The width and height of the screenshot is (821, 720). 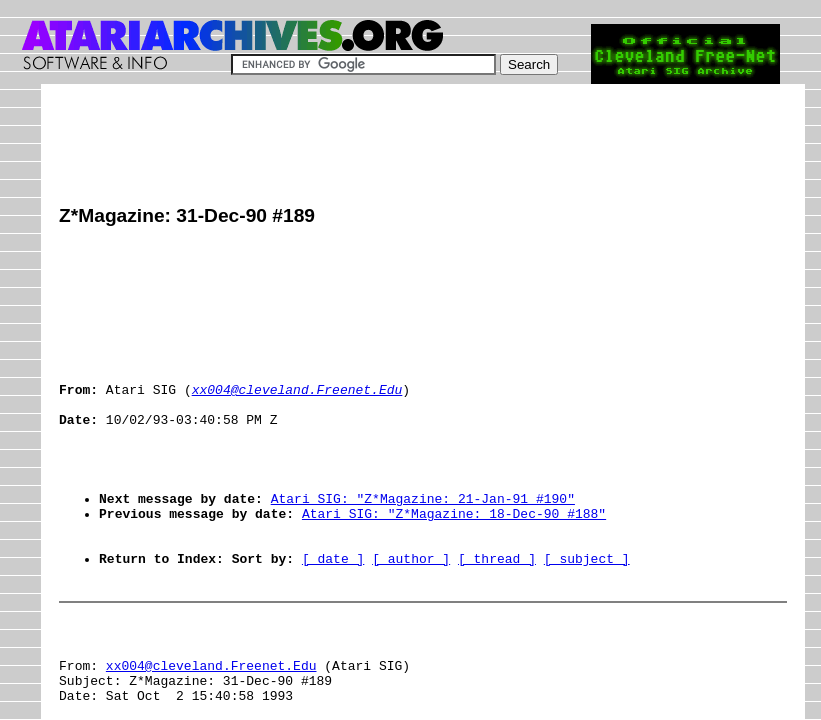 What do you see at coordinates (454, 561) in the screenshot?
I see `Atari SIG: "Z*Magazine: 18-Dec-90 #188"` at bounding box center [454, 561].